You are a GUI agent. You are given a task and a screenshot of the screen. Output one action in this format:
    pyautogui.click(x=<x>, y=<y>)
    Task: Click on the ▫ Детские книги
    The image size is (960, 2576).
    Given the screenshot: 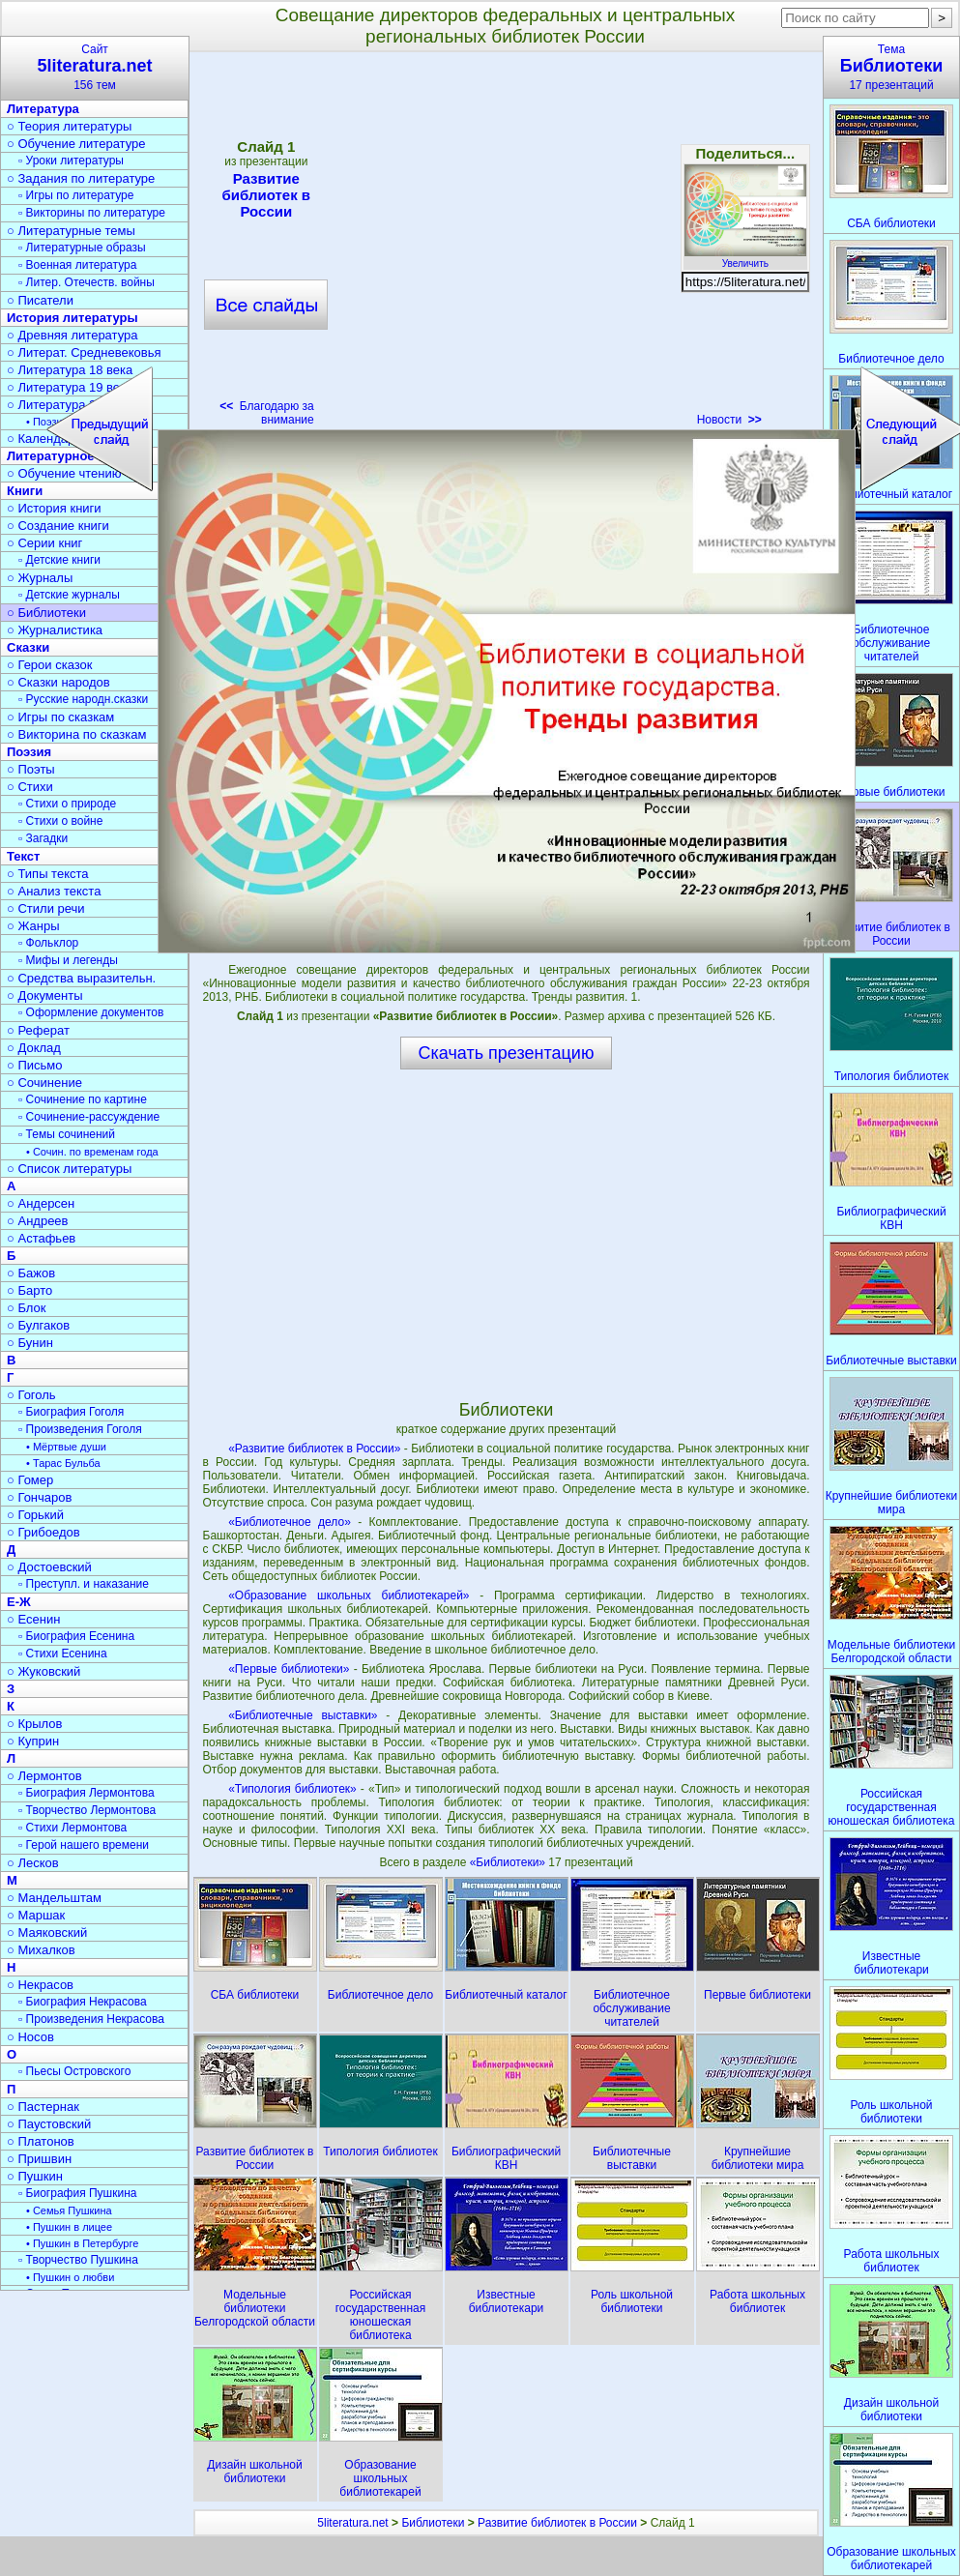 What is the action you would take?
    pyautogui.click(x=59, y=560)
    